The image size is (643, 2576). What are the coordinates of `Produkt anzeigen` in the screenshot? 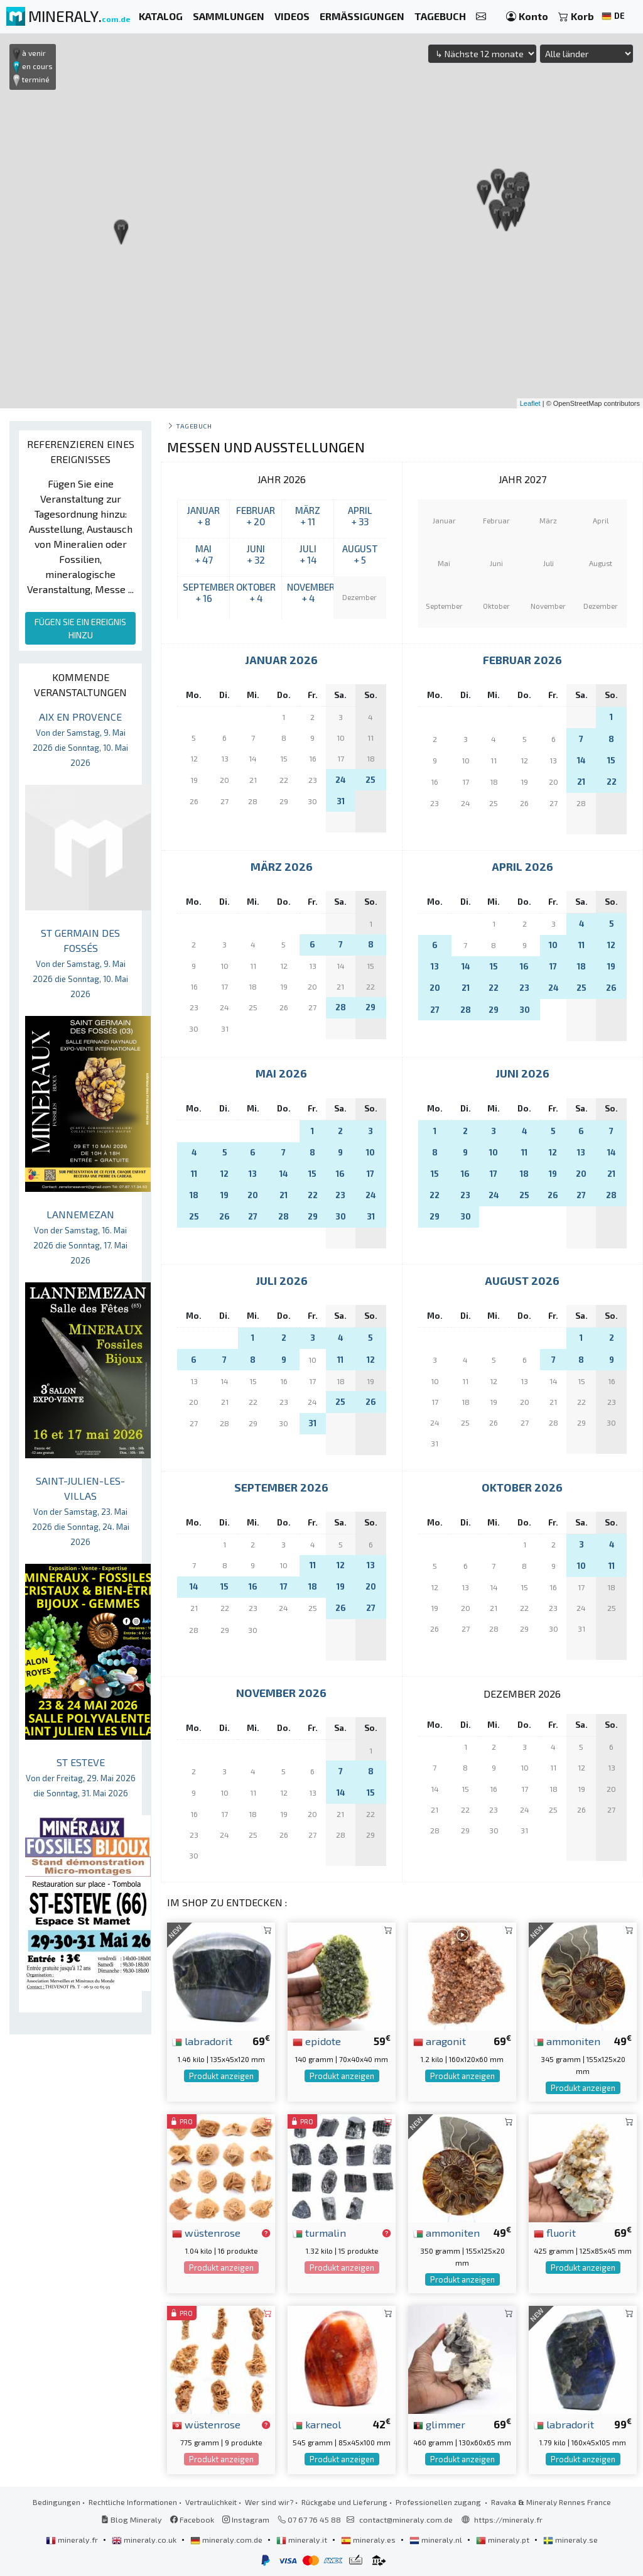 It's located at (221, 2076).